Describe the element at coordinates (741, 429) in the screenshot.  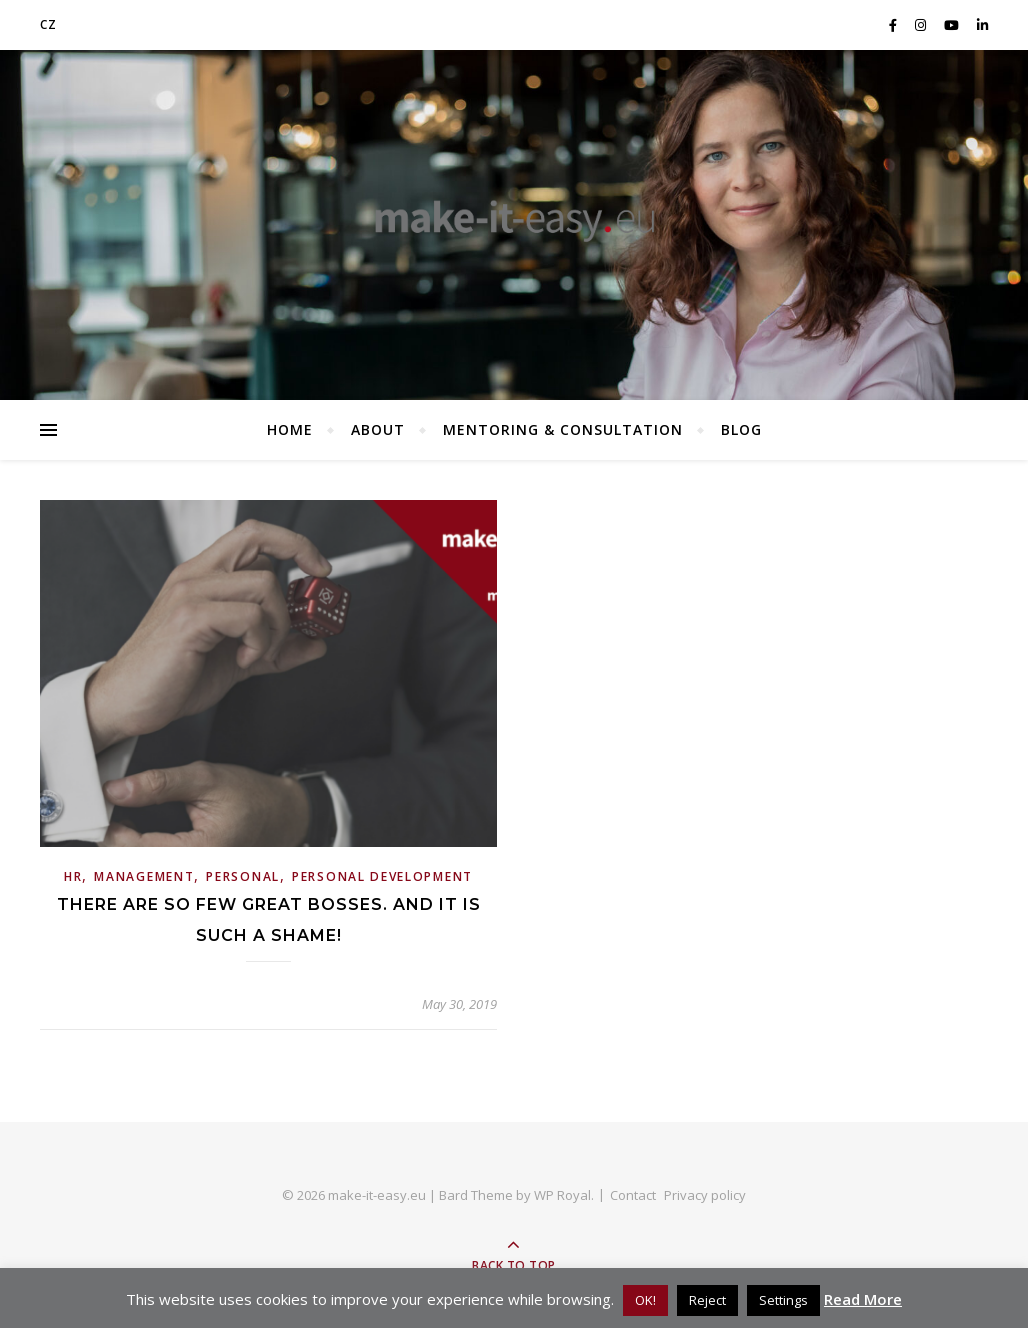
I see `BLOG` at that location.